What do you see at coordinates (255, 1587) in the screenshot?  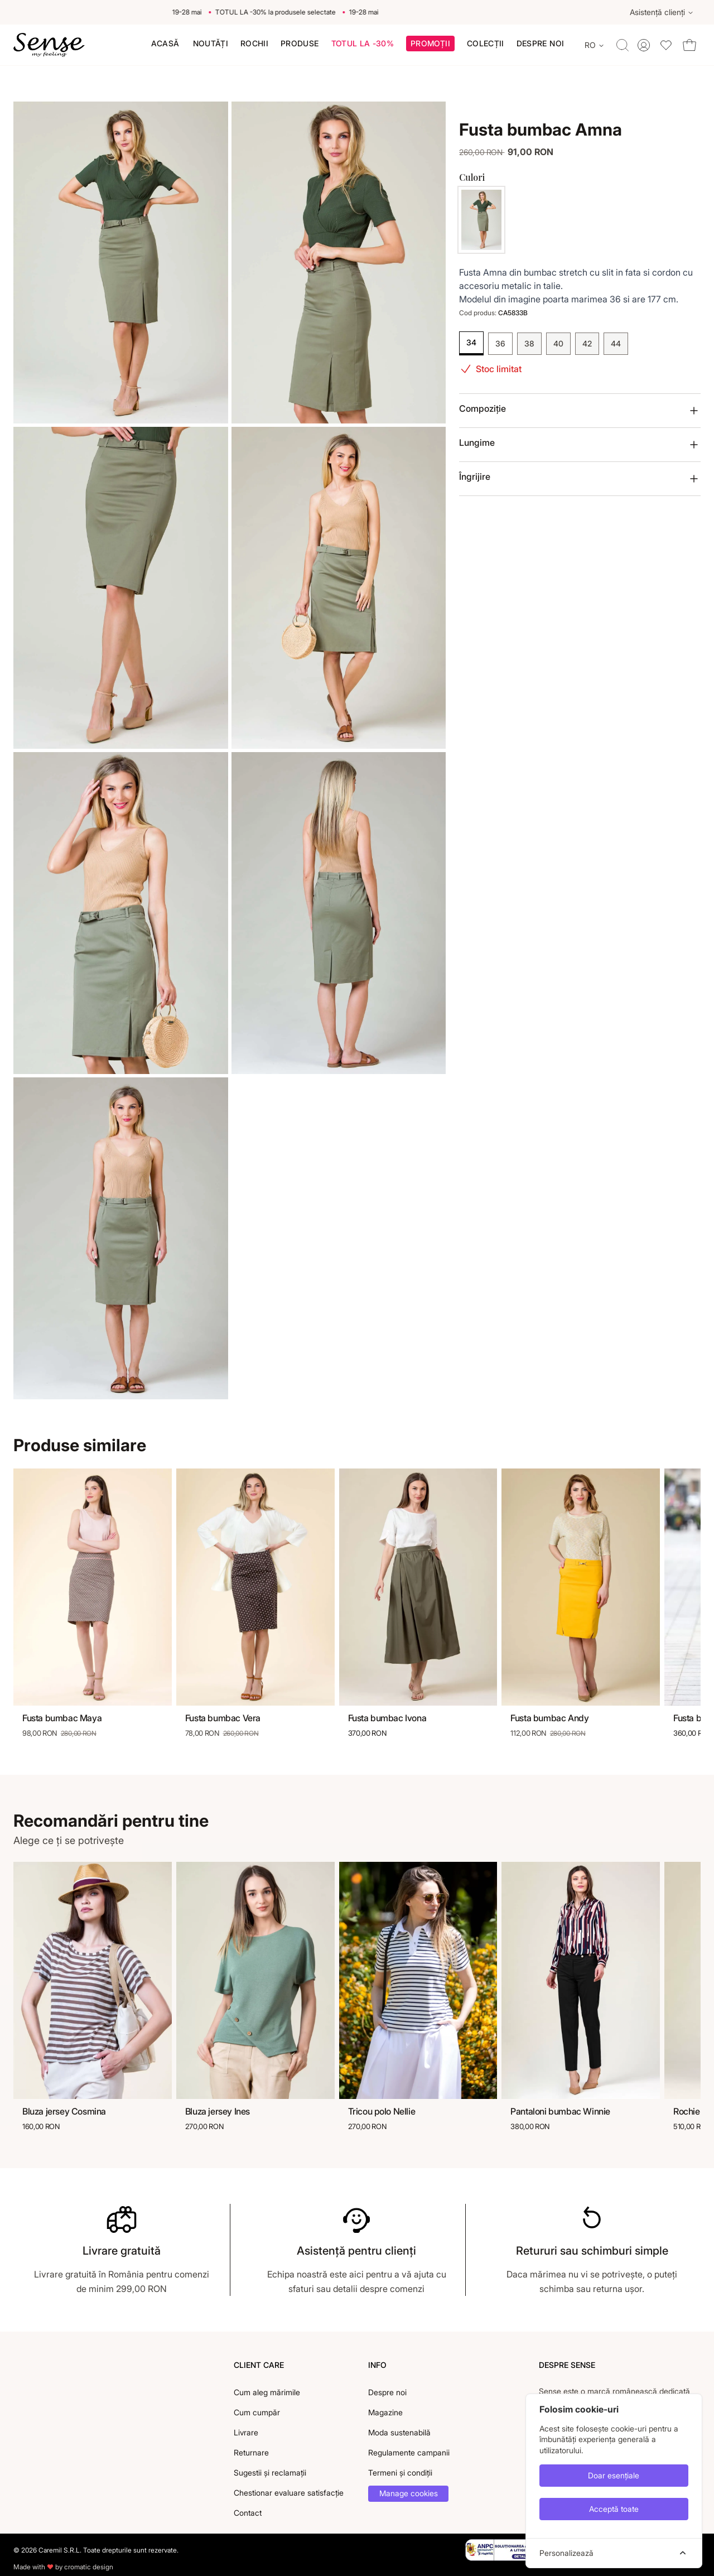 I see `[Fusta bumbac Vera]` at bounding box center [255, 1587].